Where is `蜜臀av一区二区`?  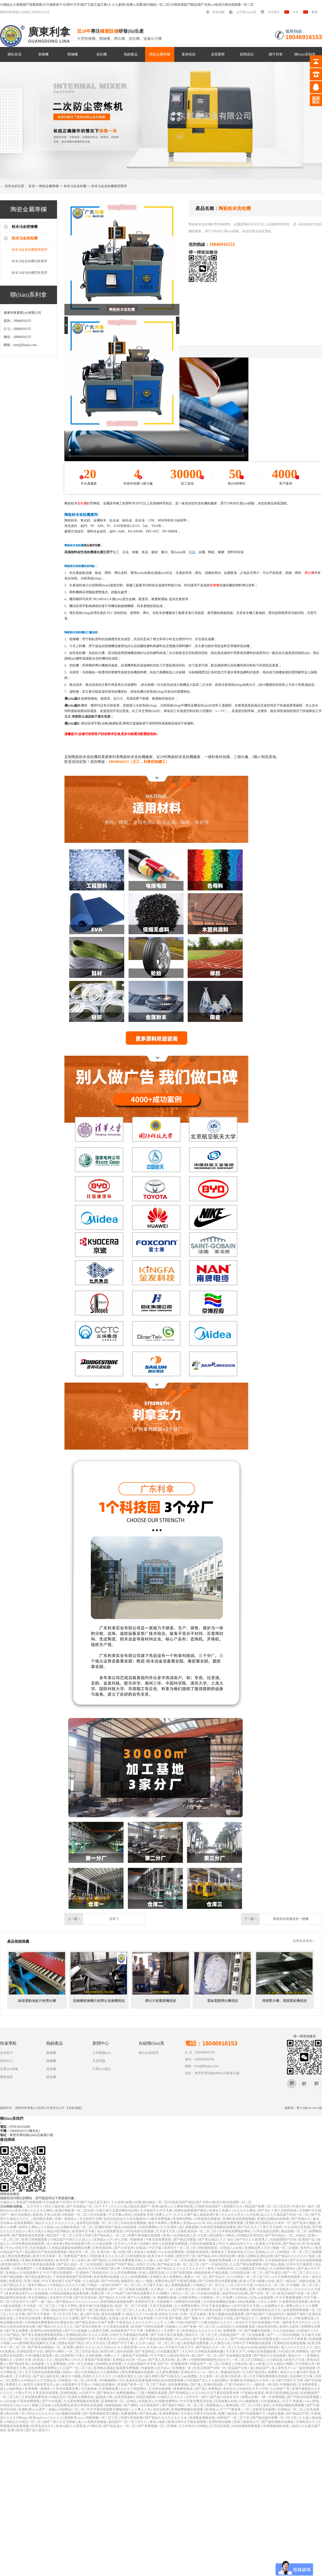
蜜臀av一区二区 is located at coordinates (195, 2277).